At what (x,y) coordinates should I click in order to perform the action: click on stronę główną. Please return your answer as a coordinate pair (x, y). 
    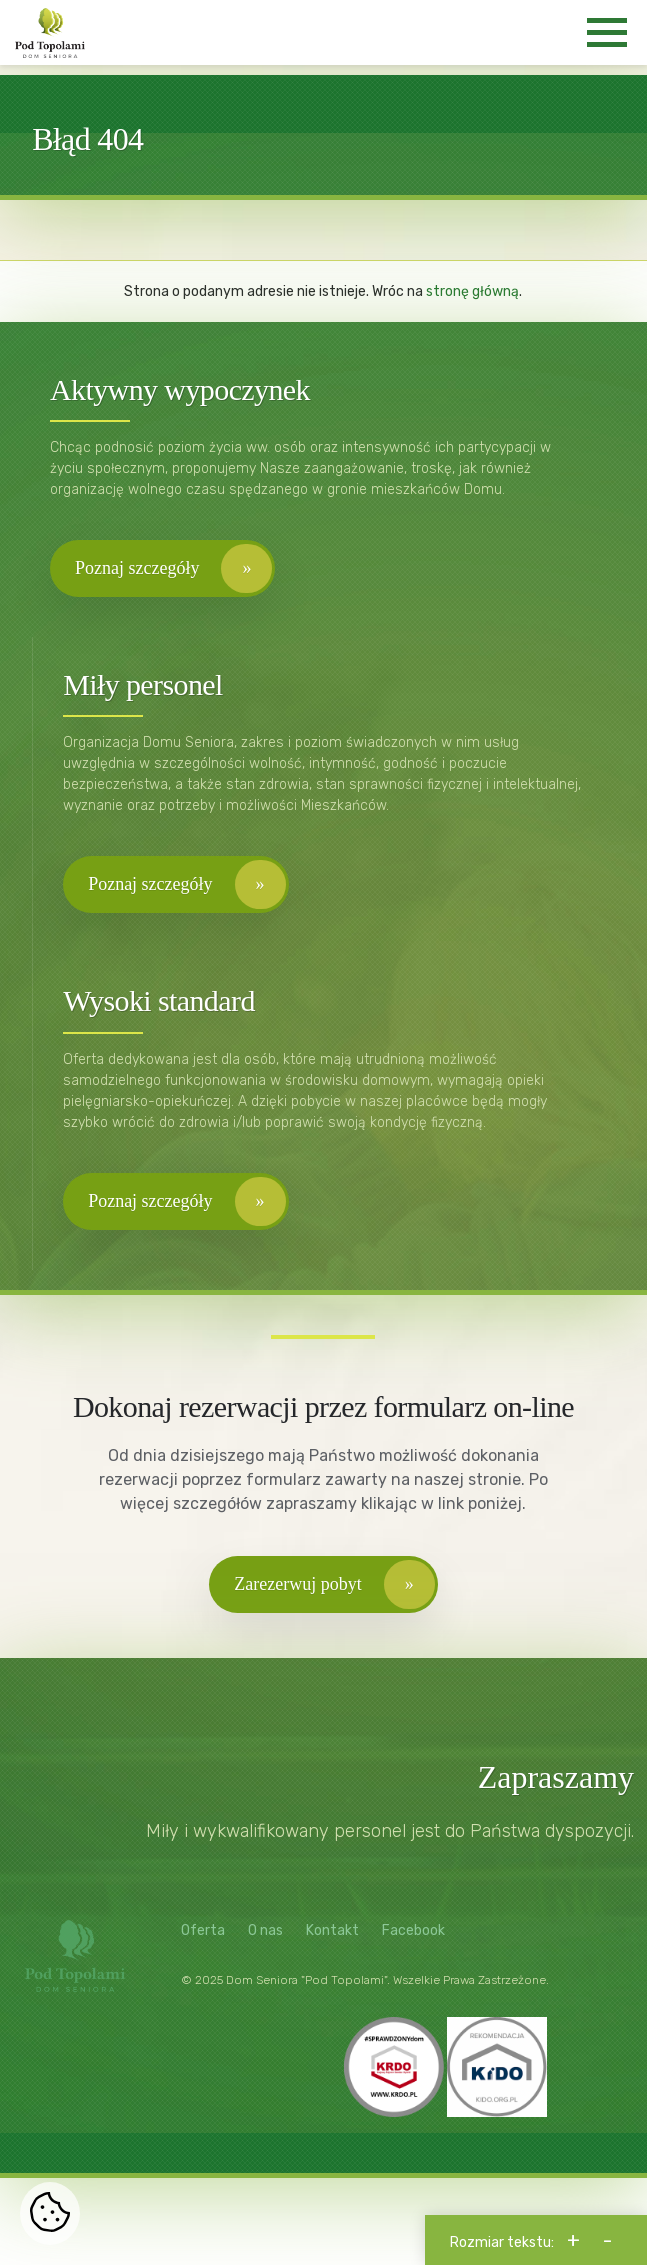
    Looking at the image, I should click on (472, 291).